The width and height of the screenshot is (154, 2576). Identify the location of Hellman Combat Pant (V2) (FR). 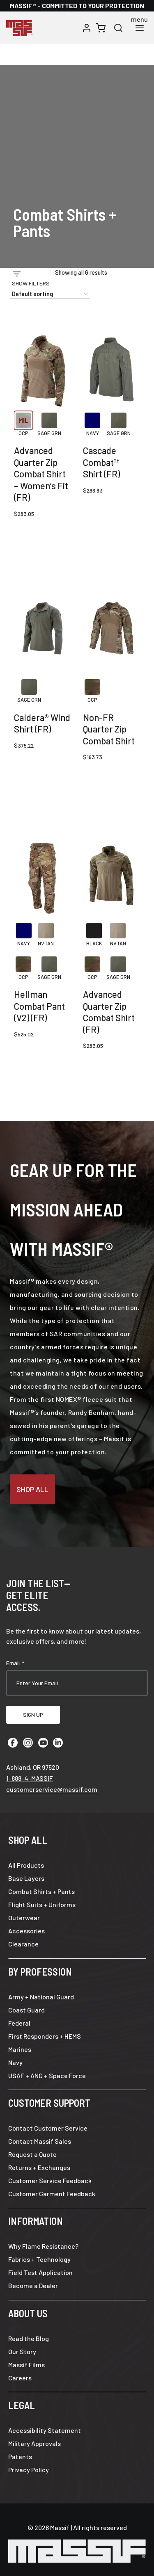
(39, 1006).